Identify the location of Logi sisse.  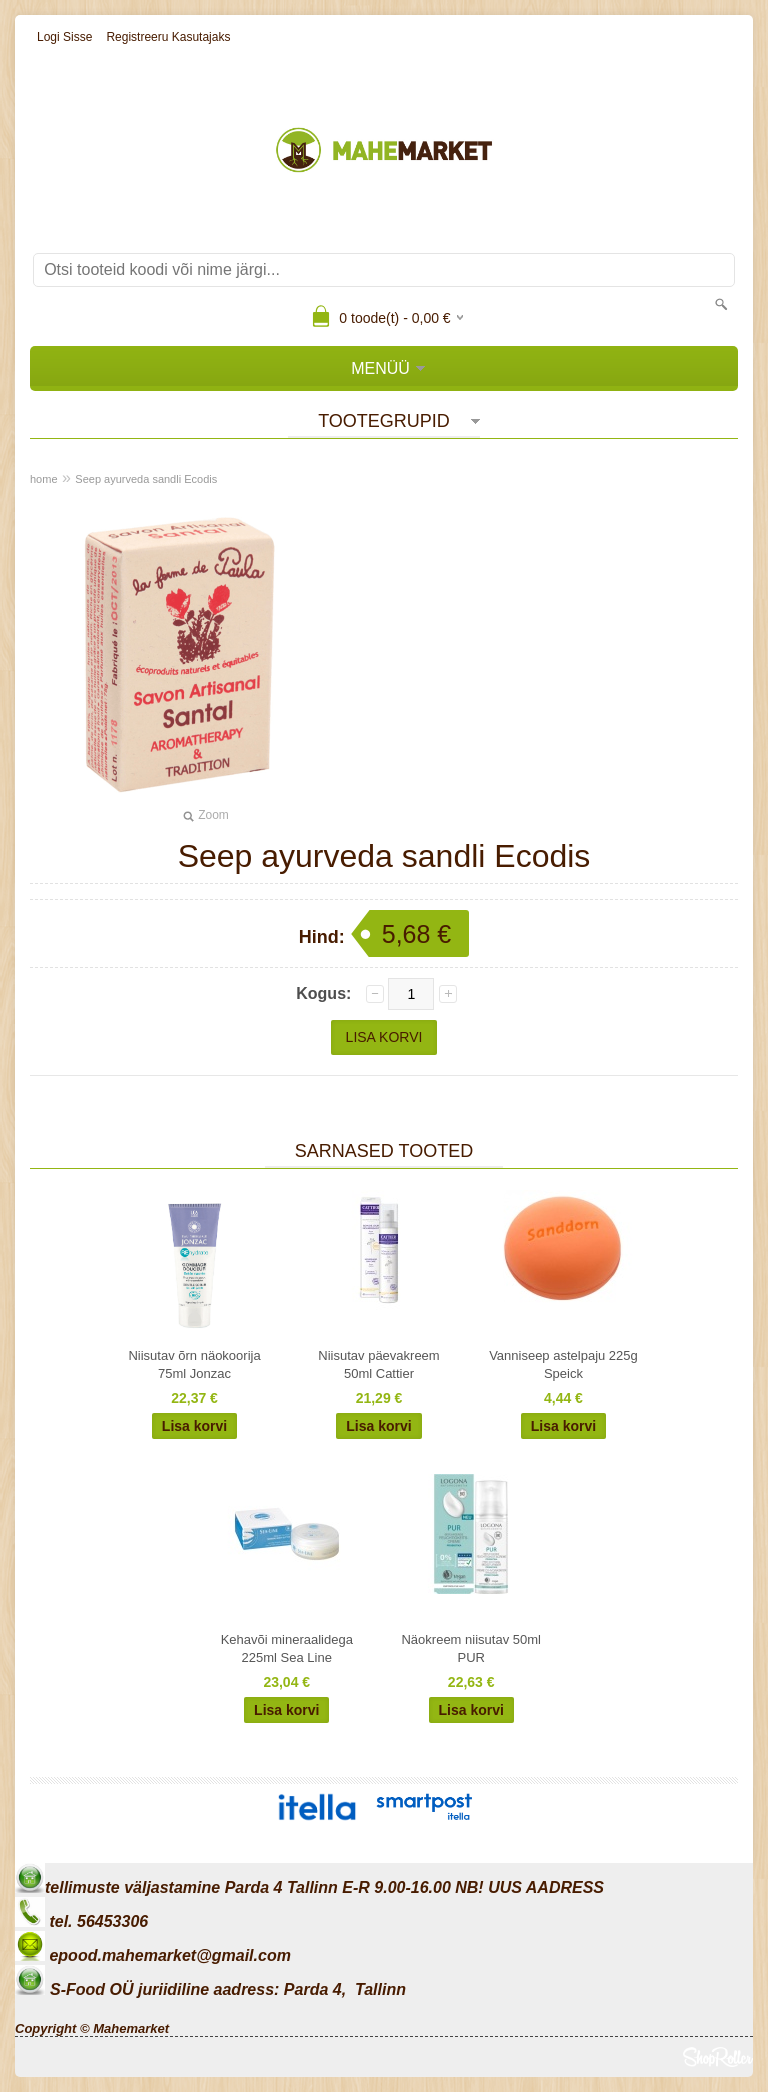
(64, 37).